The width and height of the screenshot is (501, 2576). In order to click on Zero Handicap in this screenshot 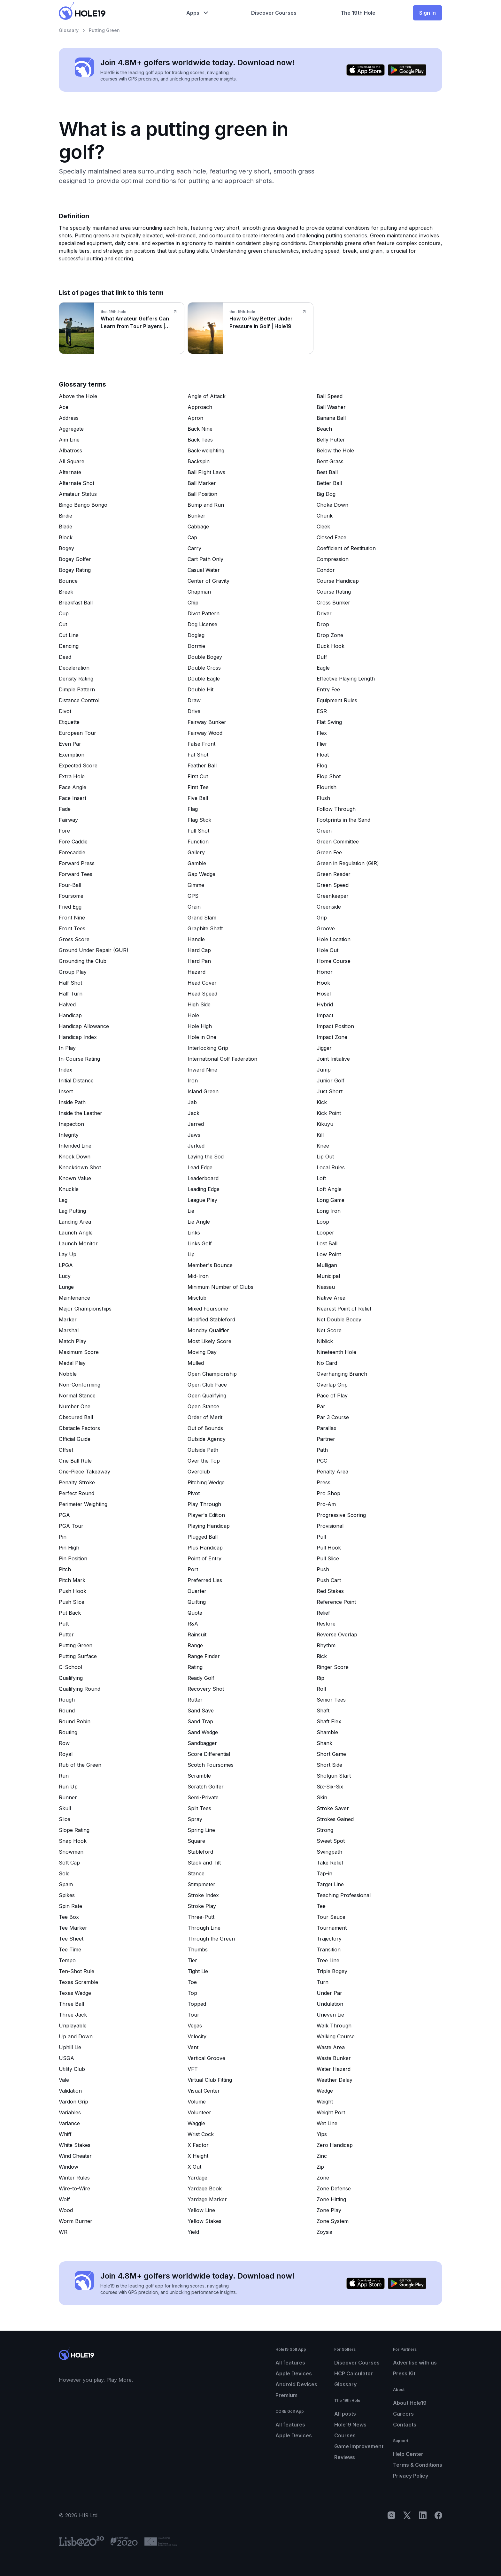, I will do `click(335, 2145)`.